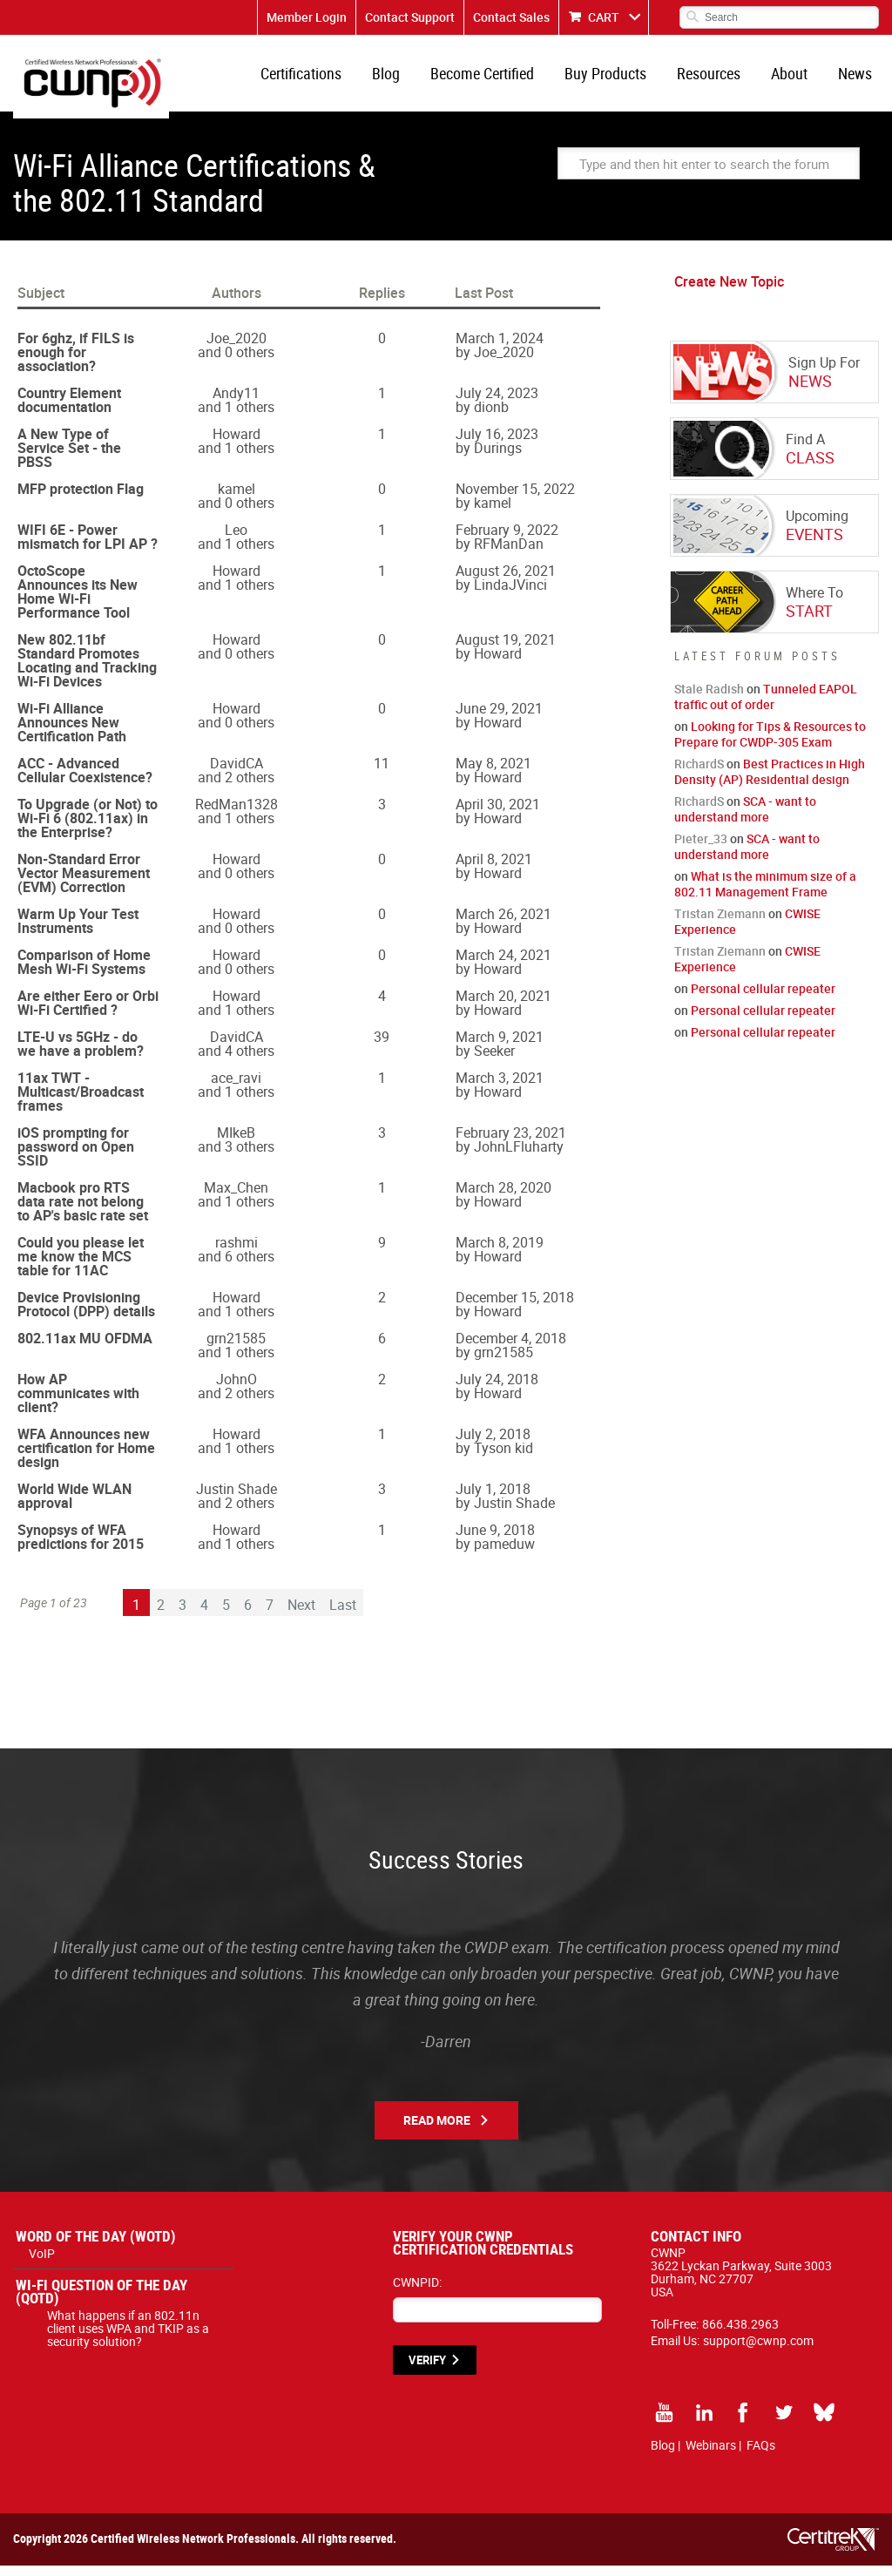 This screenshot has height=2576, width=892. What do you see at coordinates (69, 458) in the screenshot?
I see `A New Type of Service Set - the PBSS` at bounding box center [69, 458].